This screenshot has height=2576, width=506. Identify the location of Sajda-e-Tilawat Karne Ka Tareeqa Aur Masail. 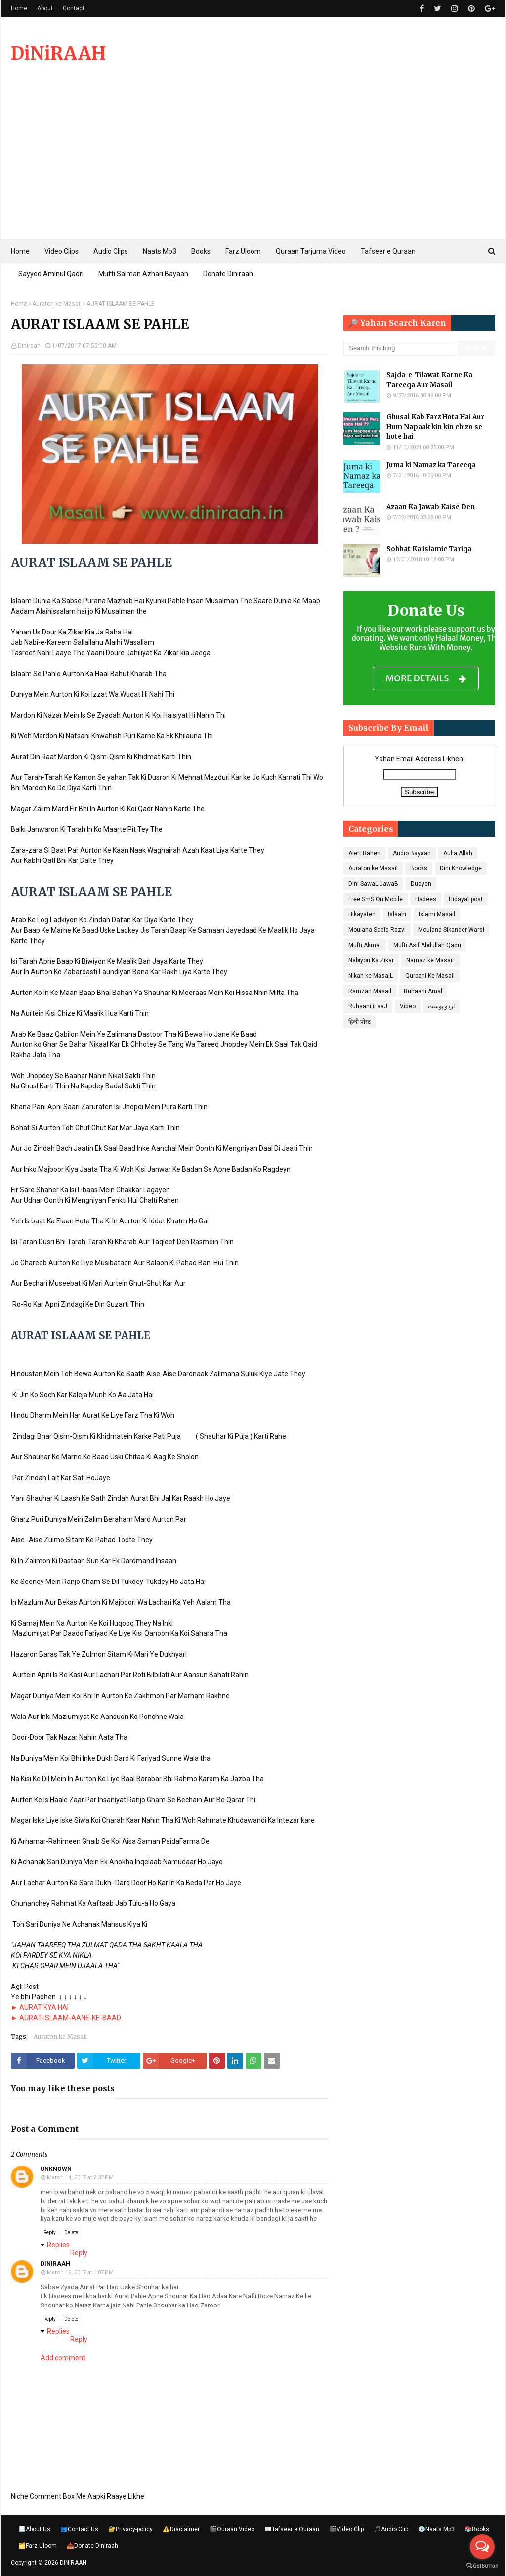
(429, 380).